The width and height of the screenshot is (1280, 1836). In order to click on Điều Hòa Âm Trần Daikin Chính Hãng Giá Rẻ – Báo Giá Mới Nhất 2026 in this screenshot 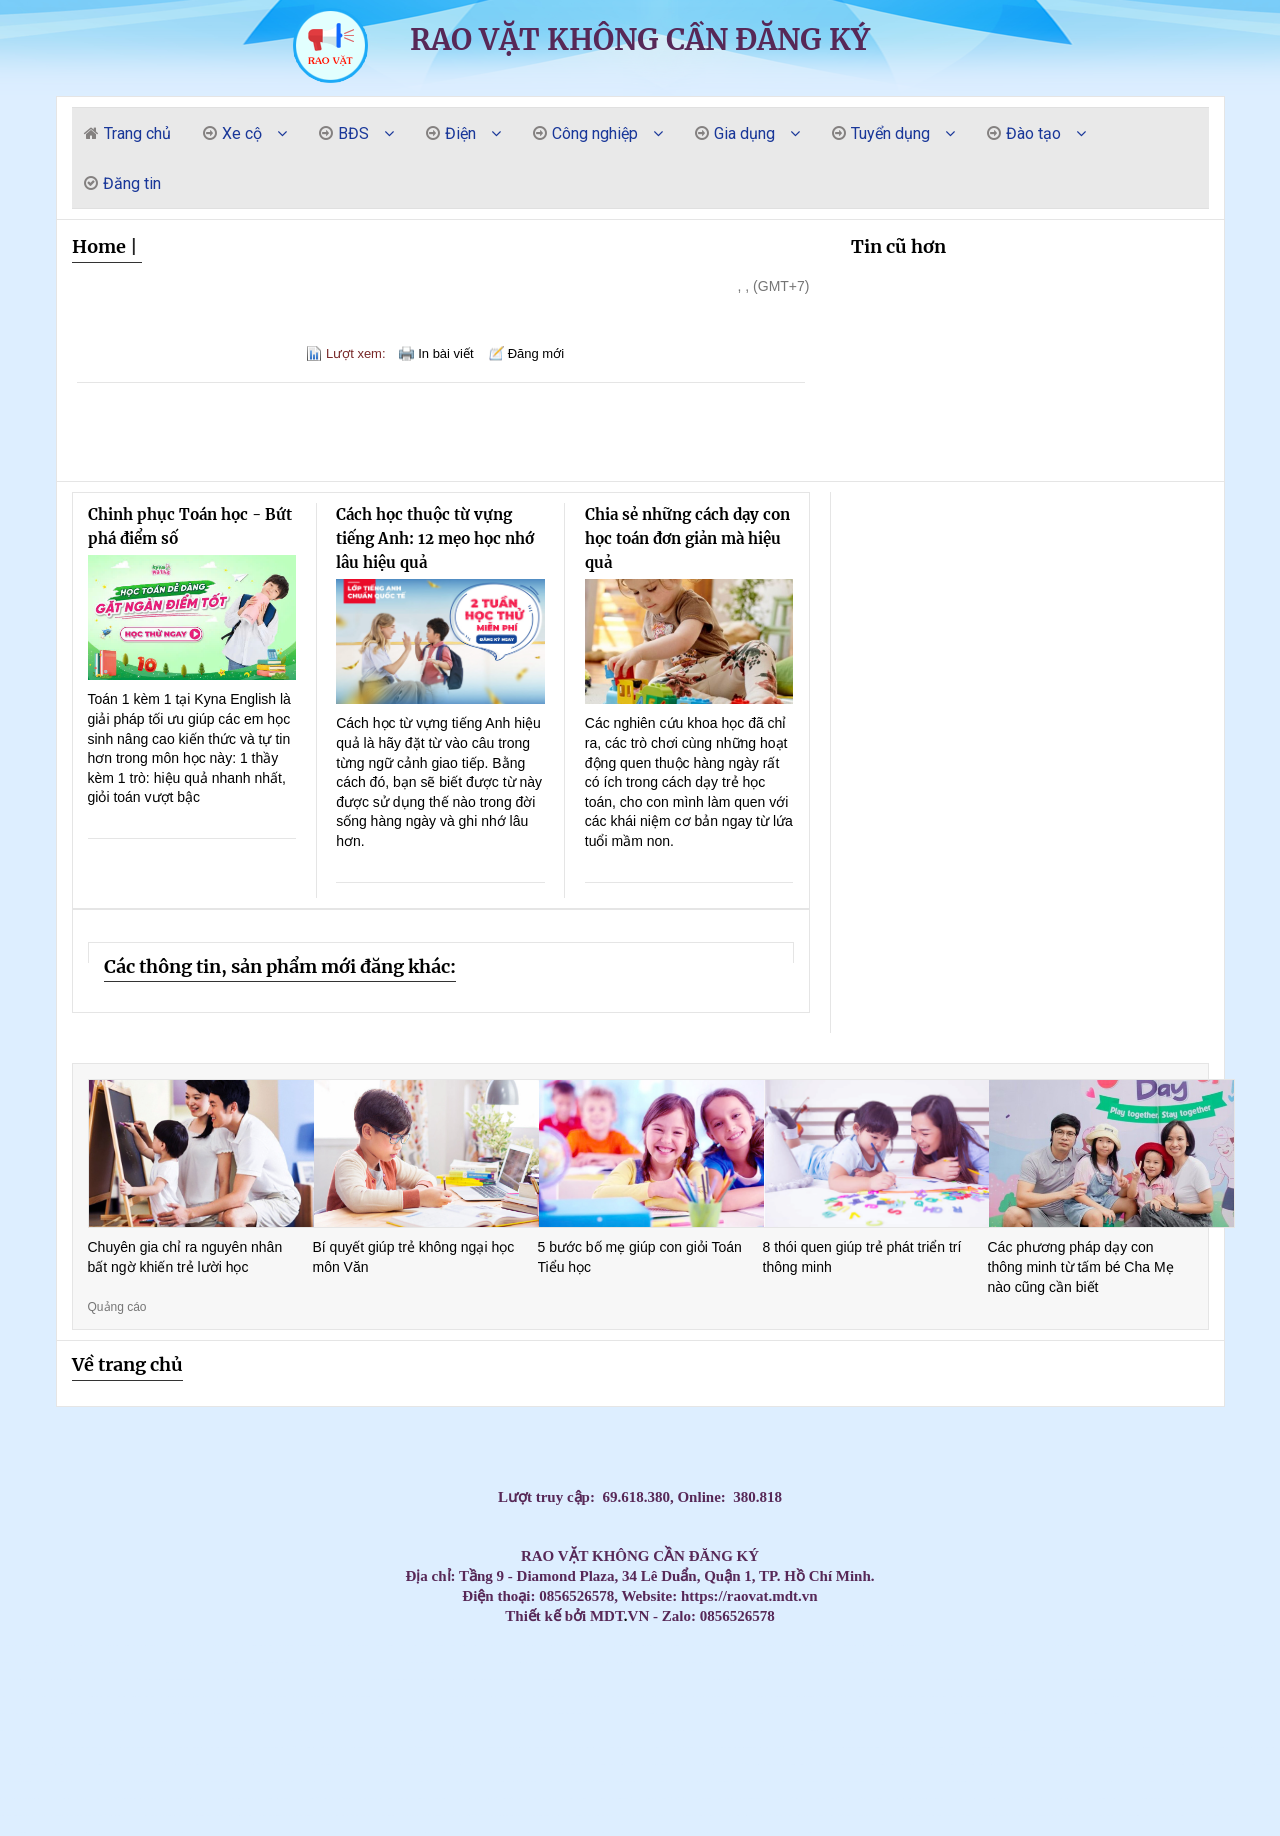, I will do `click(64, 1679)`.